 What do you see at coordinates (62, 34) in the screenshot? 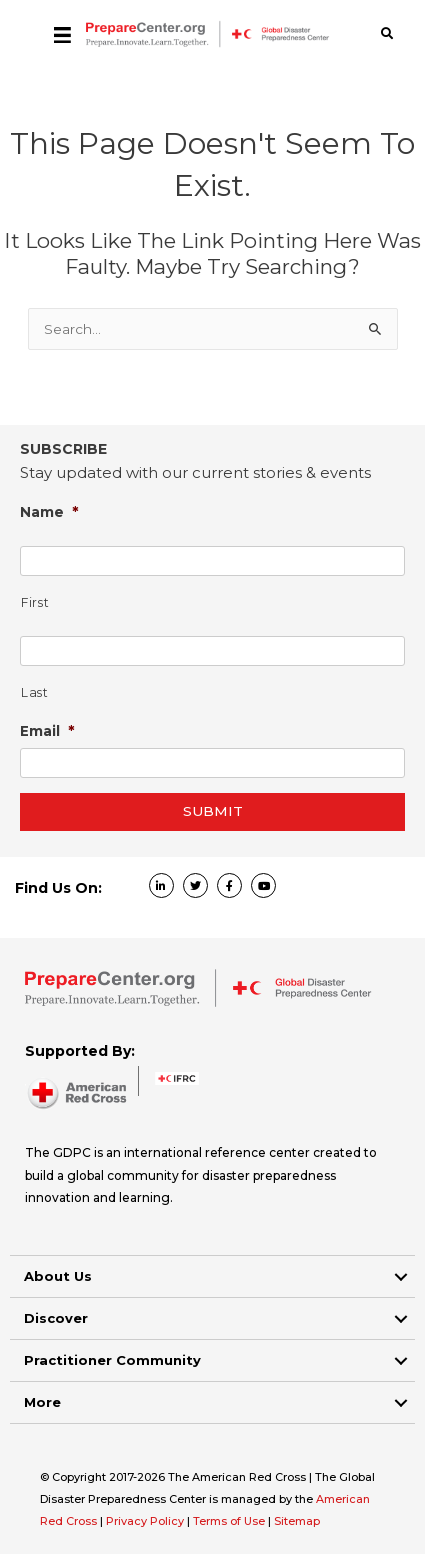
I see `[Menu]` at bounding box center [62, 34].